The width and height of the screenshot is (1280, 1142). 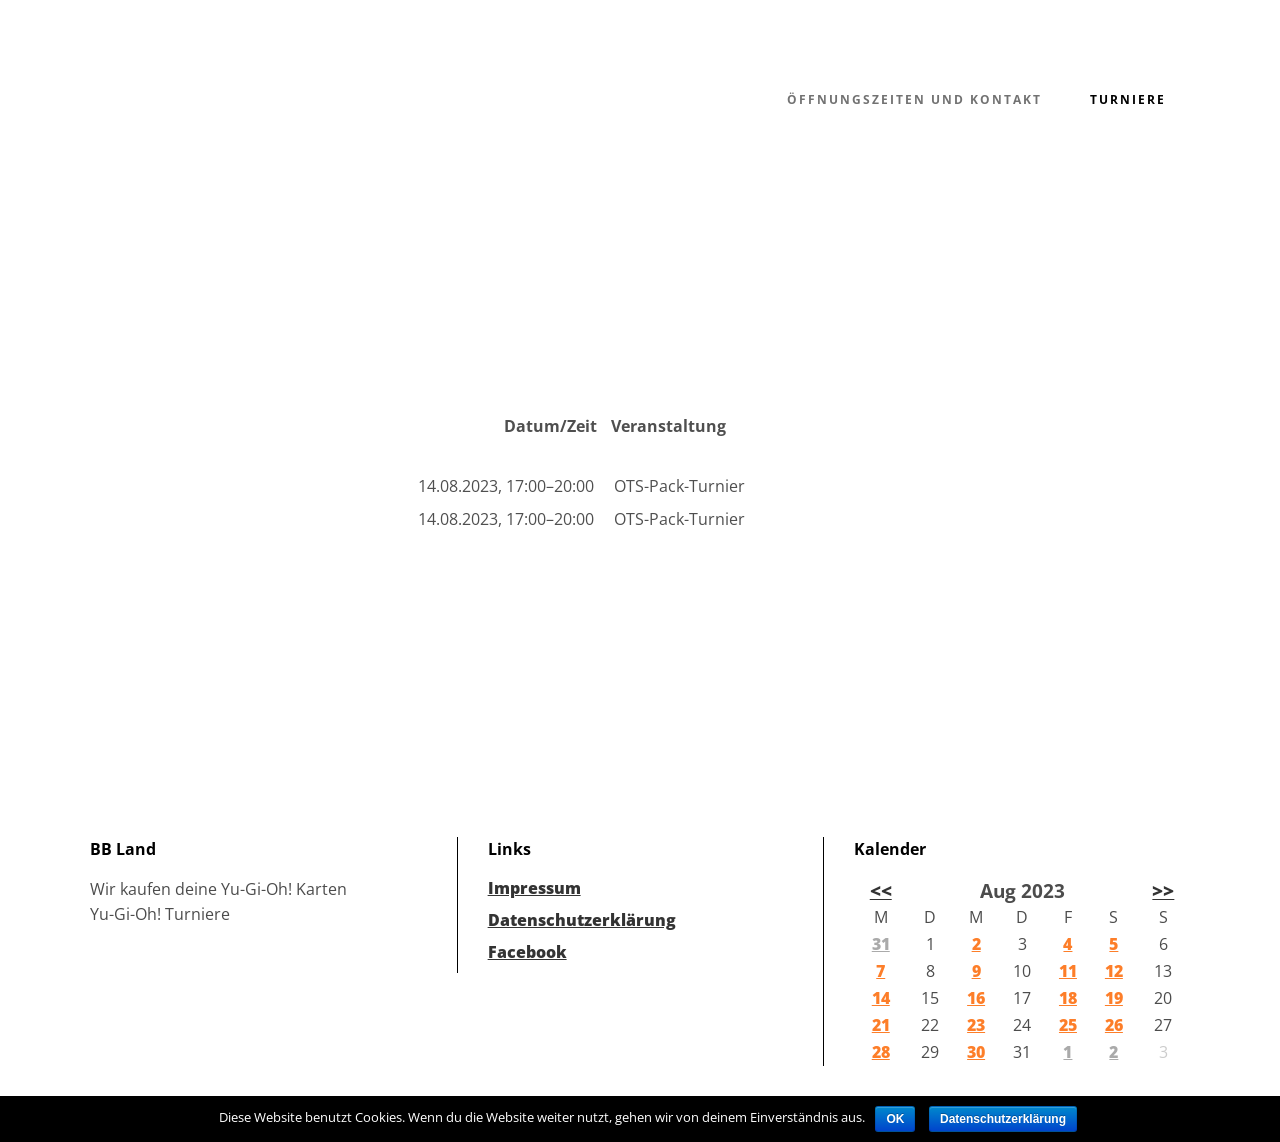 I want to click on >>, so click(x=1163, y=890).